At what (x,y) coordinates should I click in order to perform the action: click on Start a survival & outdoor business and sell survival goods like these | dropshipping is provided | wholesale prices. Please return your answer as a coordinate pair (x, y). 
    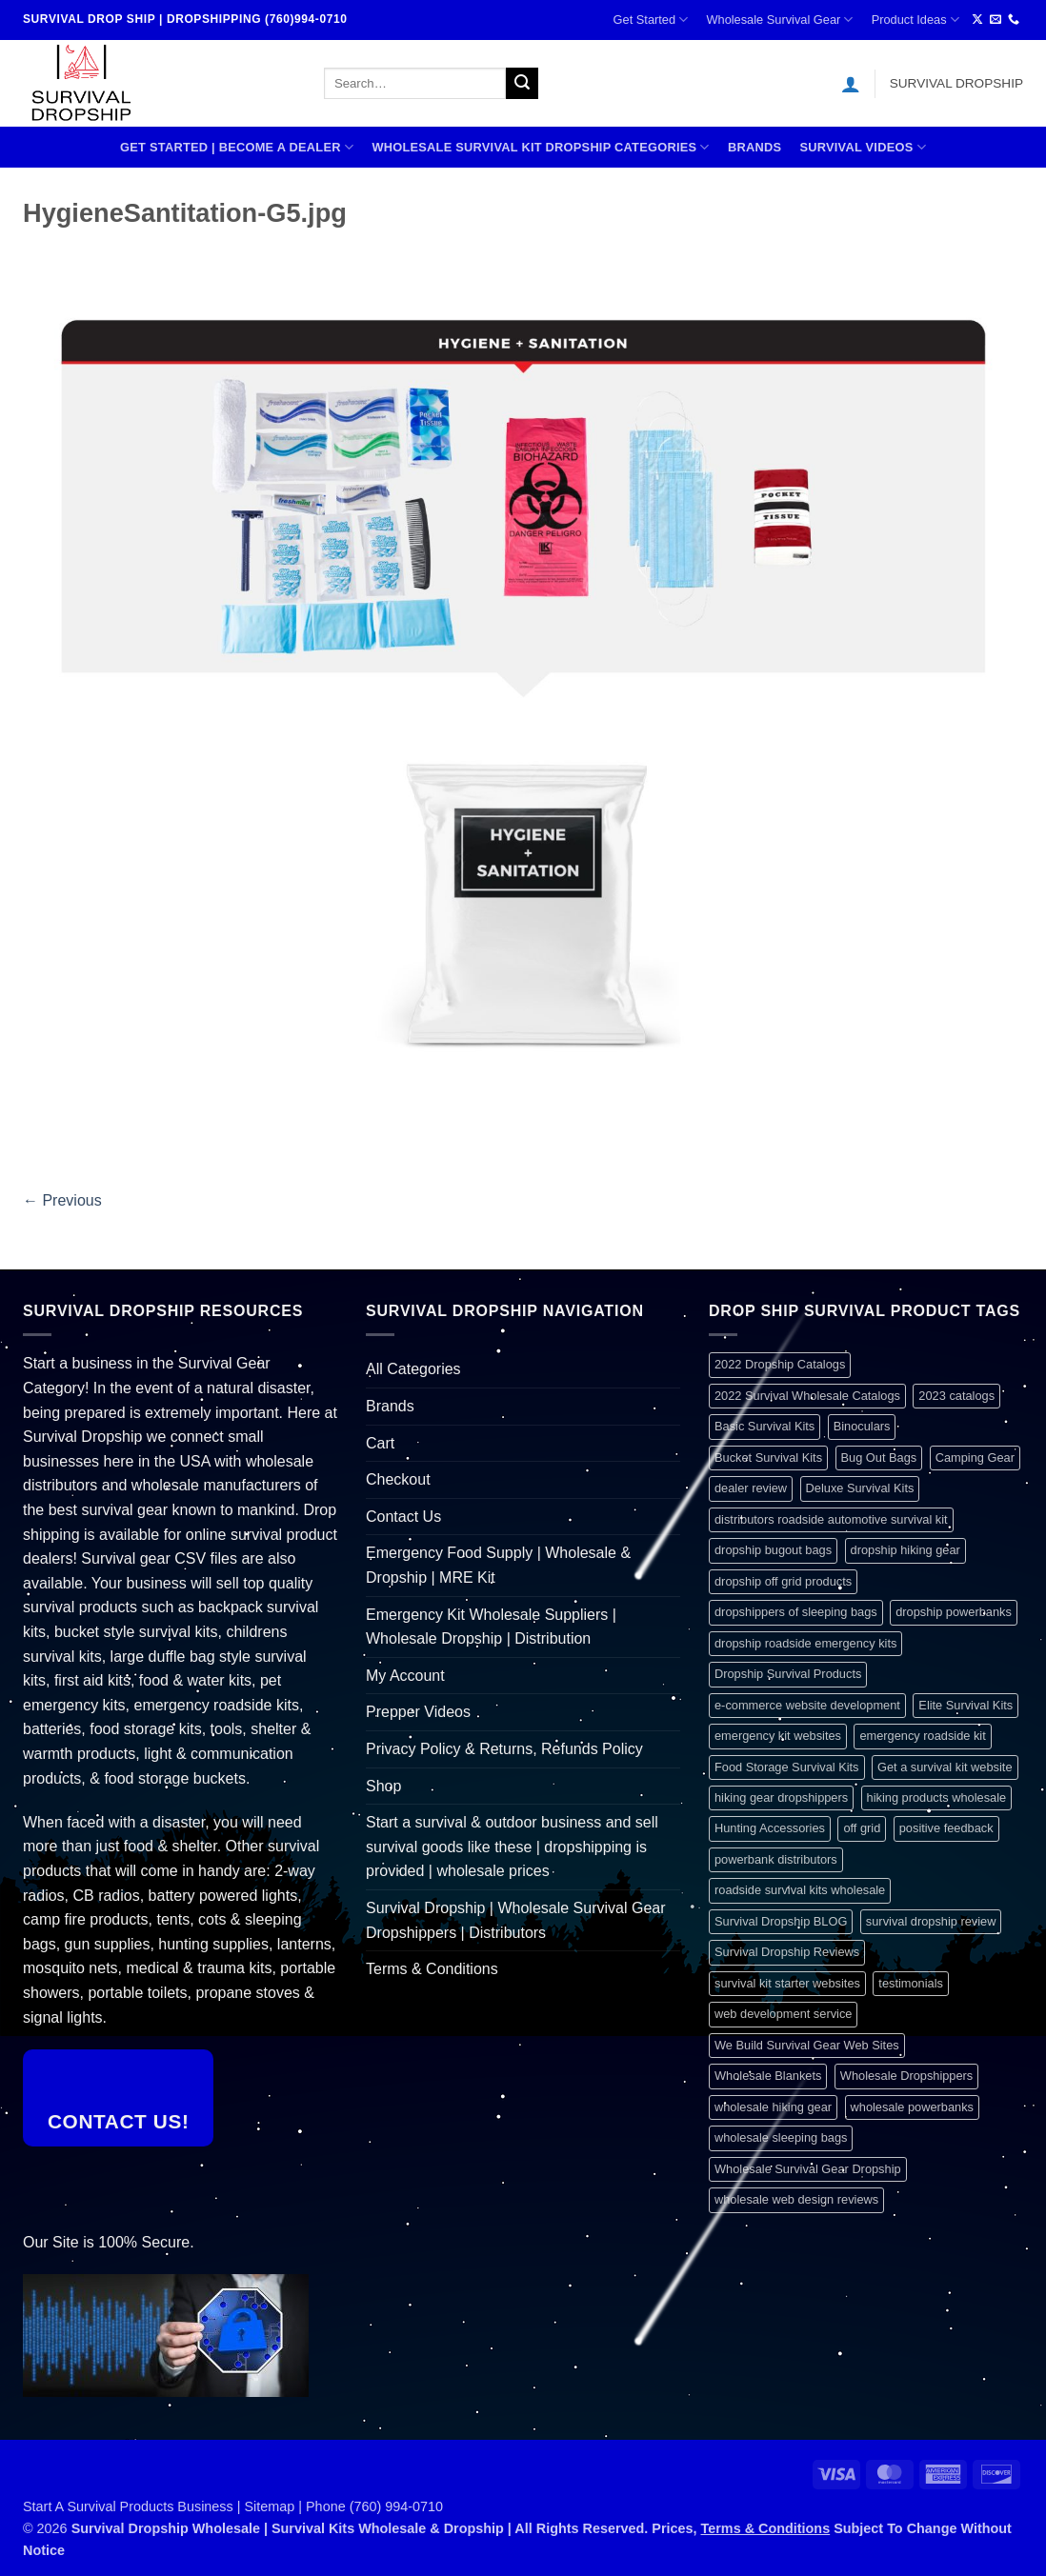
    Looking at the image, I should click on (512, 1846).